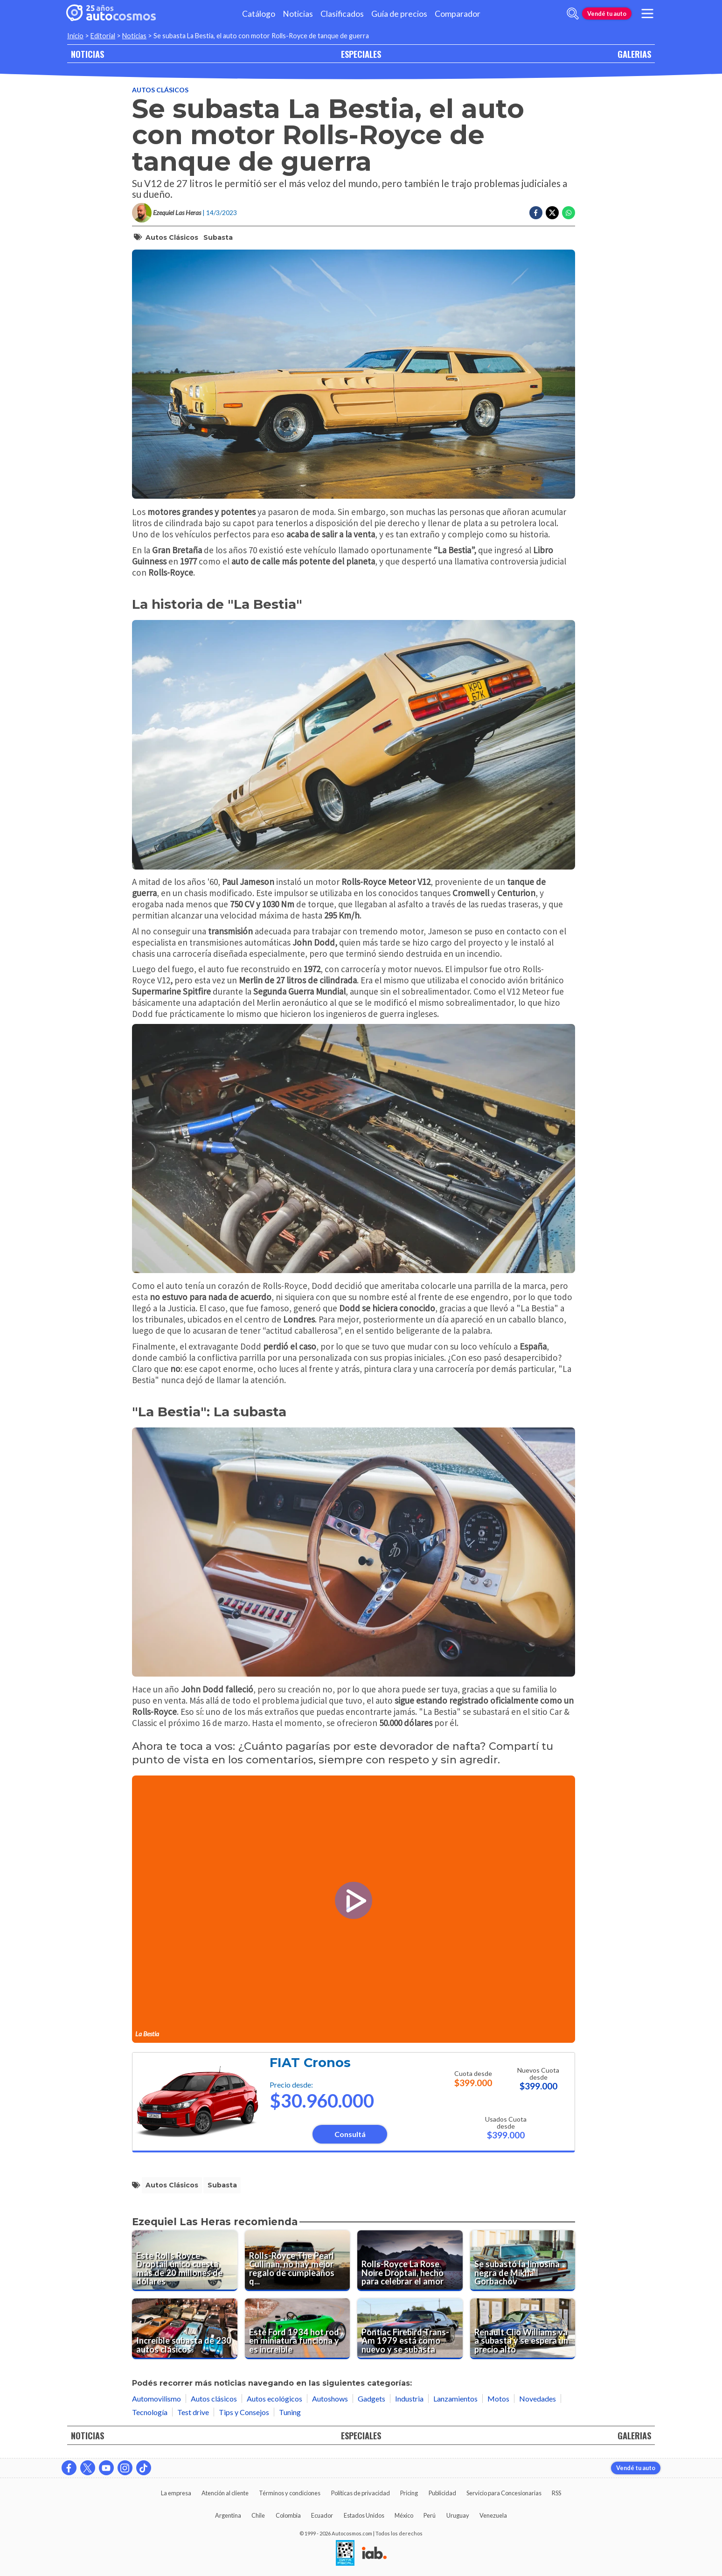 This screenshot has width=722, height=2576. I want to click on Autoshows, so click(330, 2398).